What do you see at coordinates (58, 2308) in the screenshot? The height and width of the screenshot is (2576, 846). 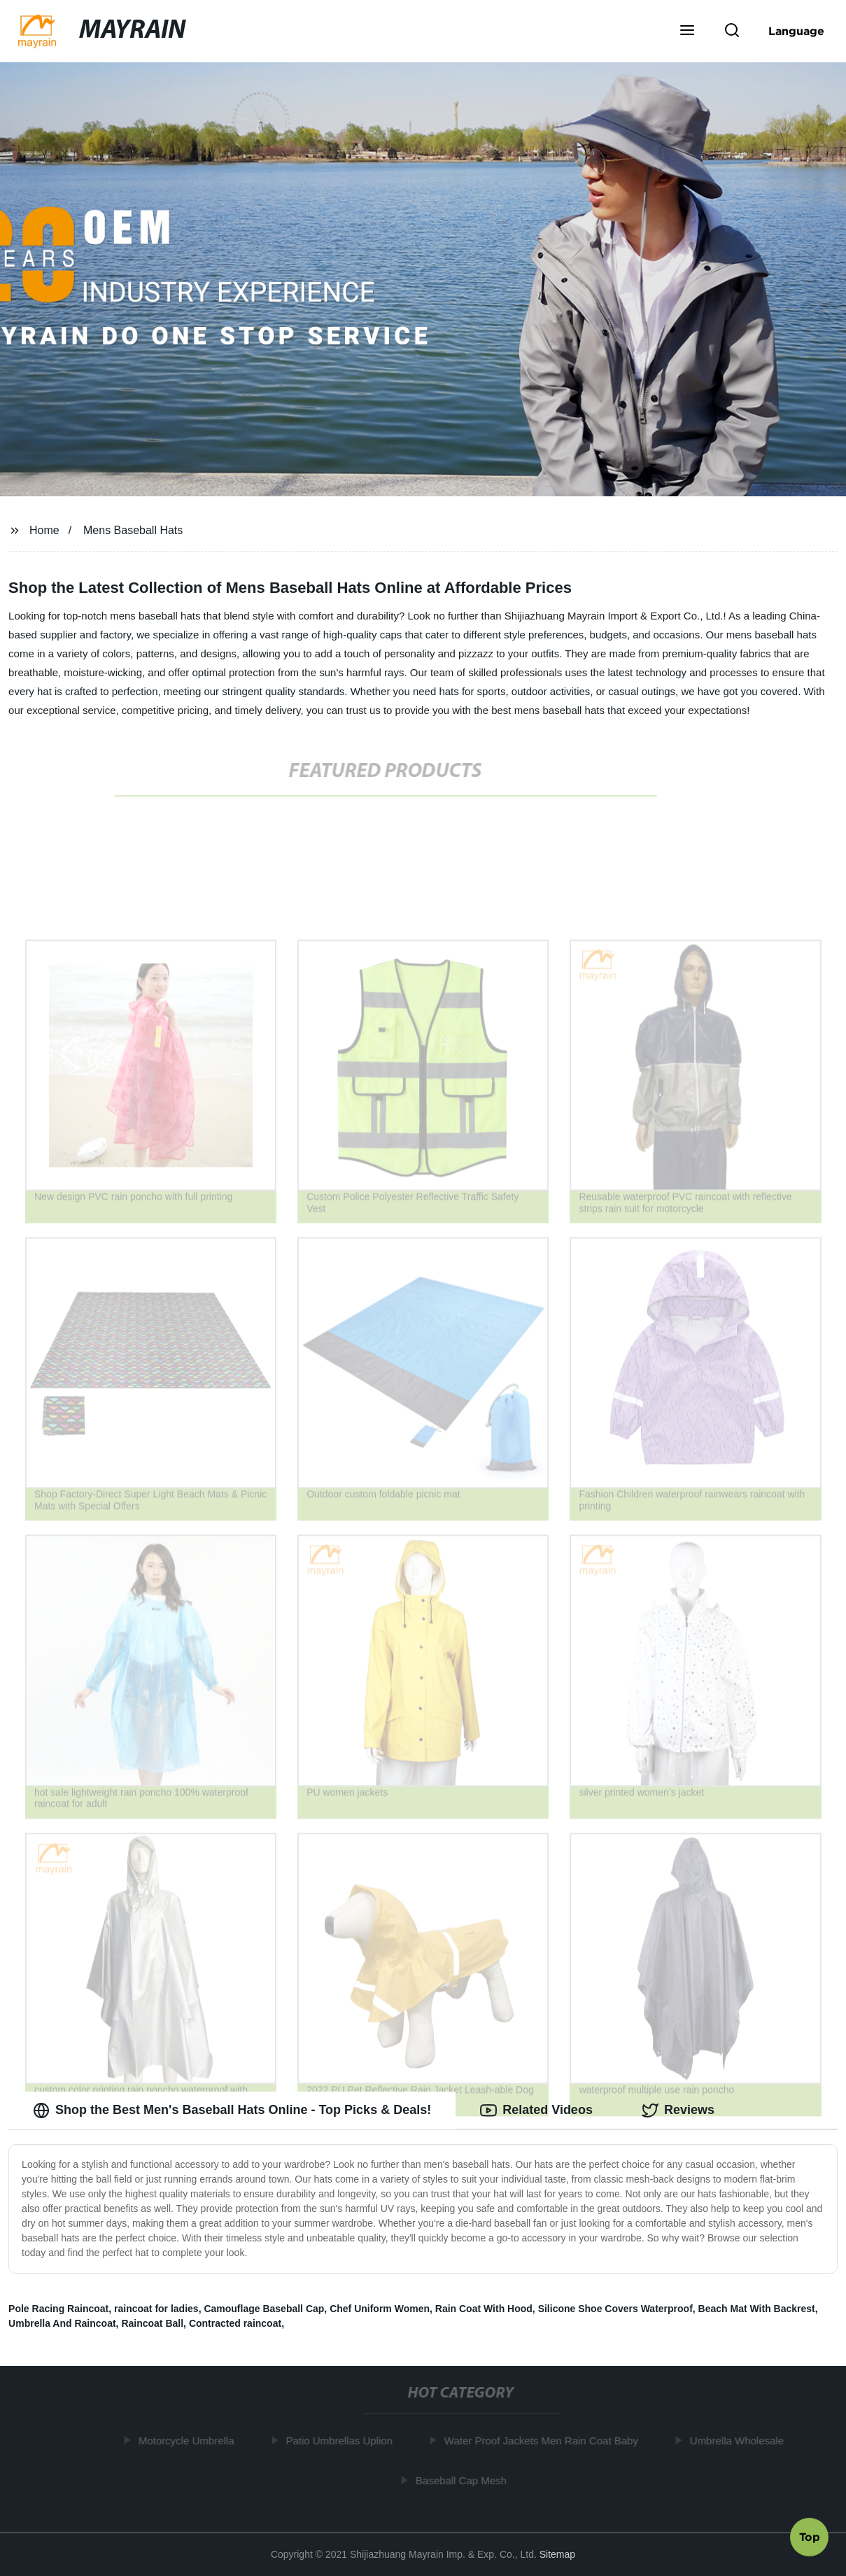 I see `Pole Racing Raincoat` at bounding box center [58, 2308].